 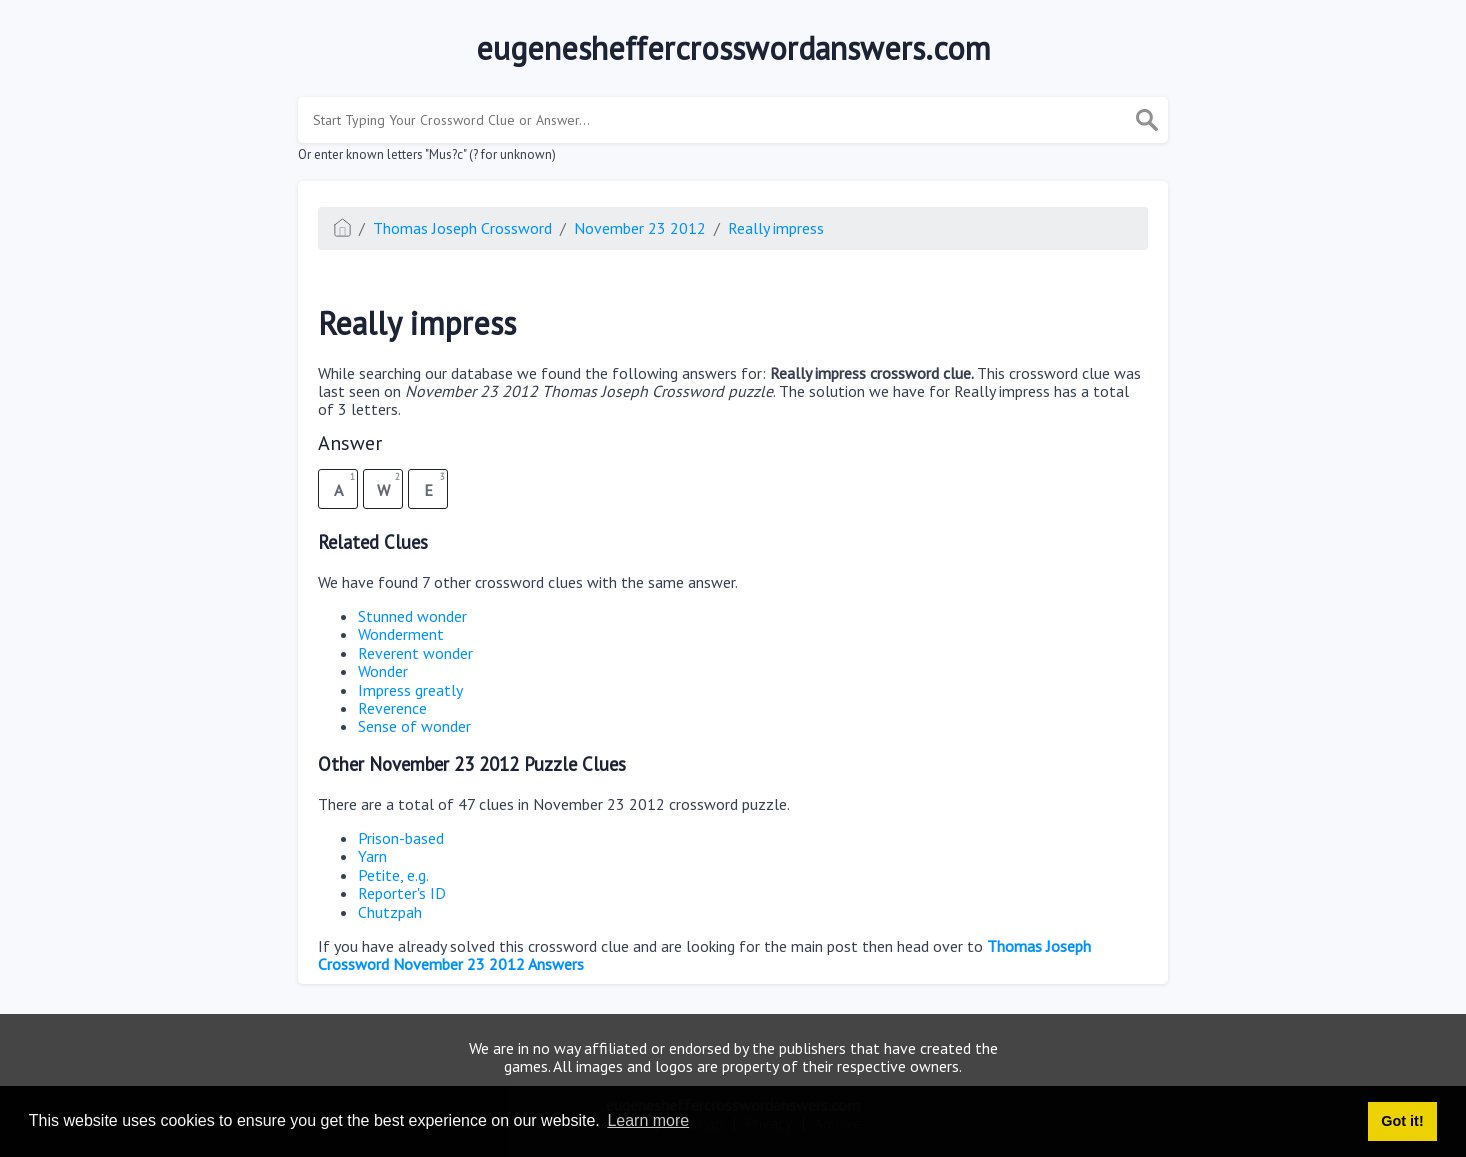 What do you see at coordinates (401, 634) in the screenshot?
I see `Wonderment` at bounding box center [401, 634].